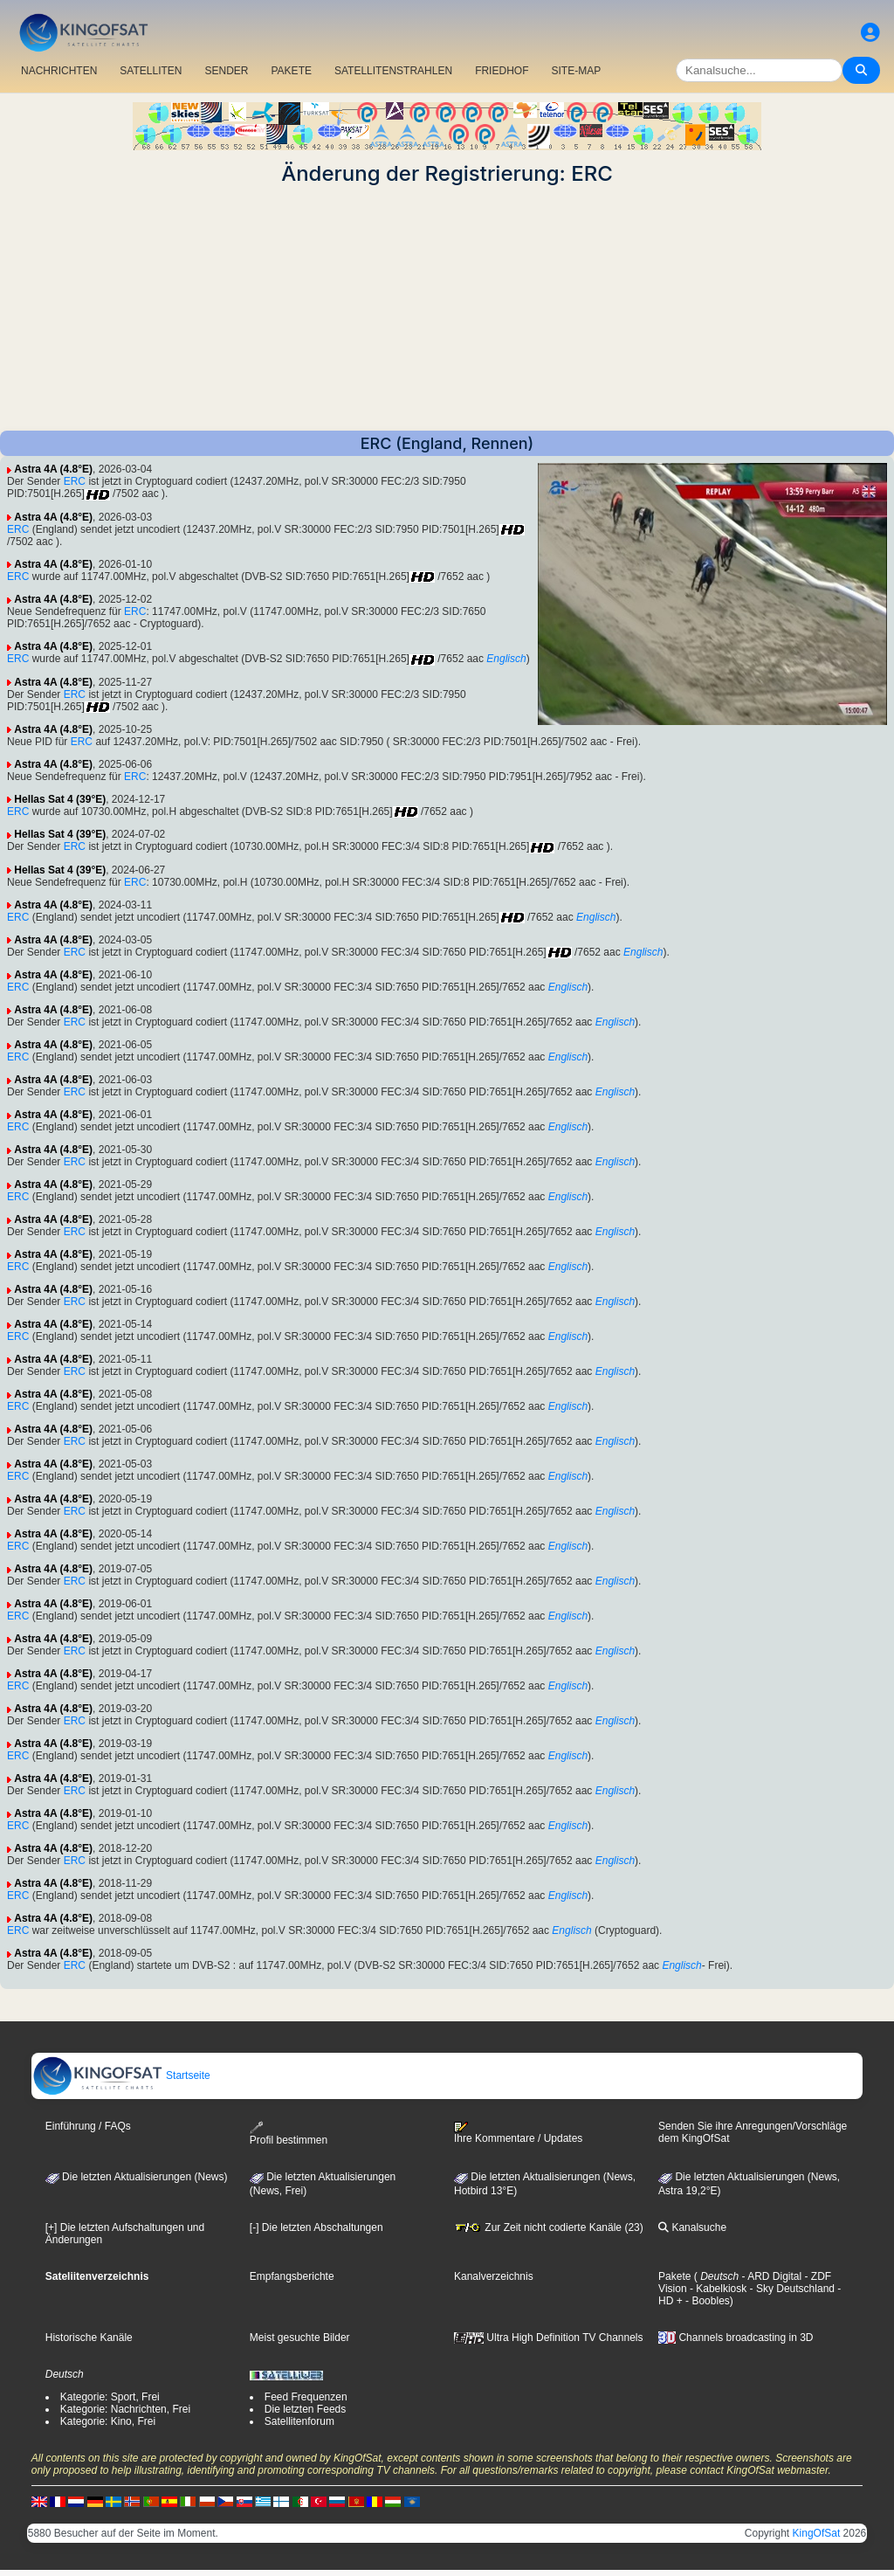 The image size is (894, 2576). What do you see at coordinates (299, 2421) in the screenshot?
I see `Satellitenforum` at bounding box center [299, 2421].